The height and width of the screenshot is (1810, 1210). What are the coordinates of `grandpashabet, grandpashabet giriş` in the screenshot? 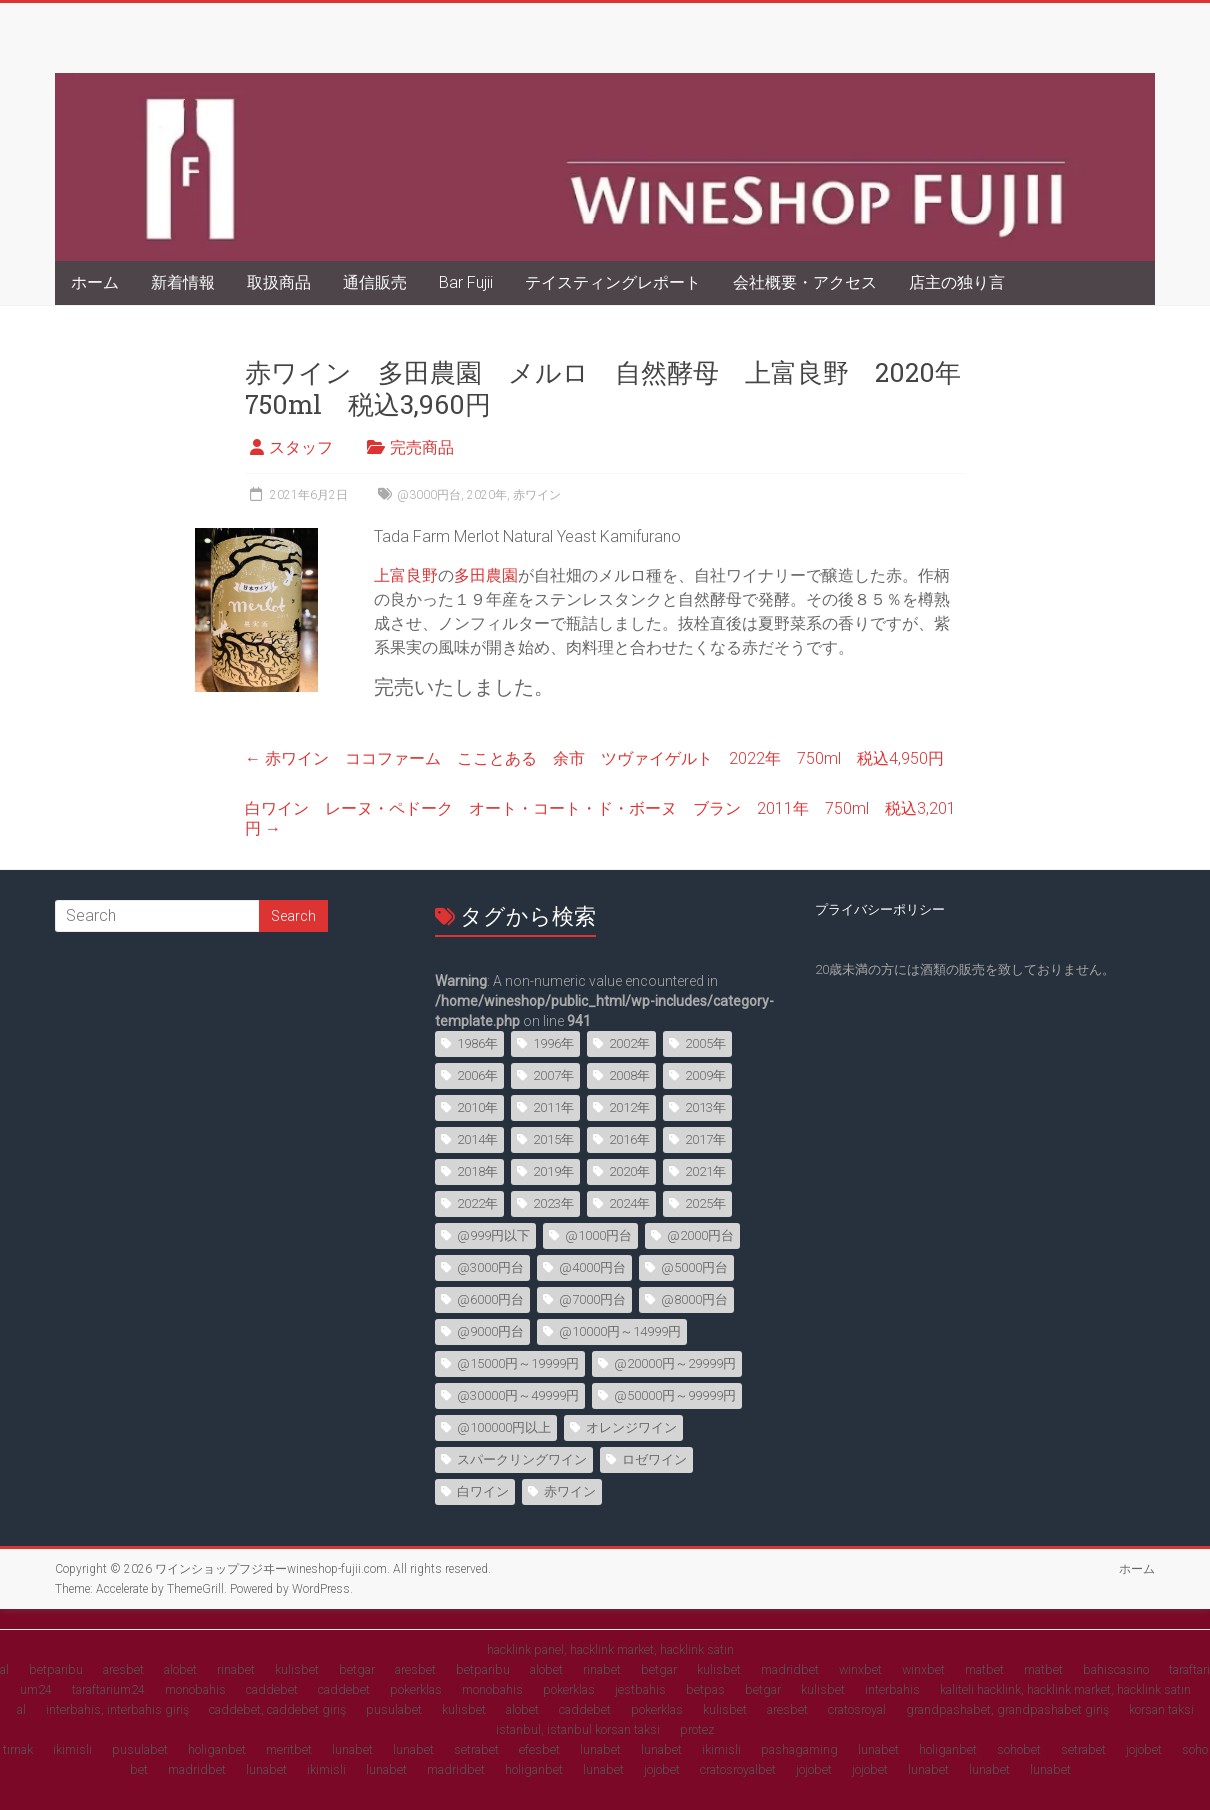 It's located at (1007, 1709).